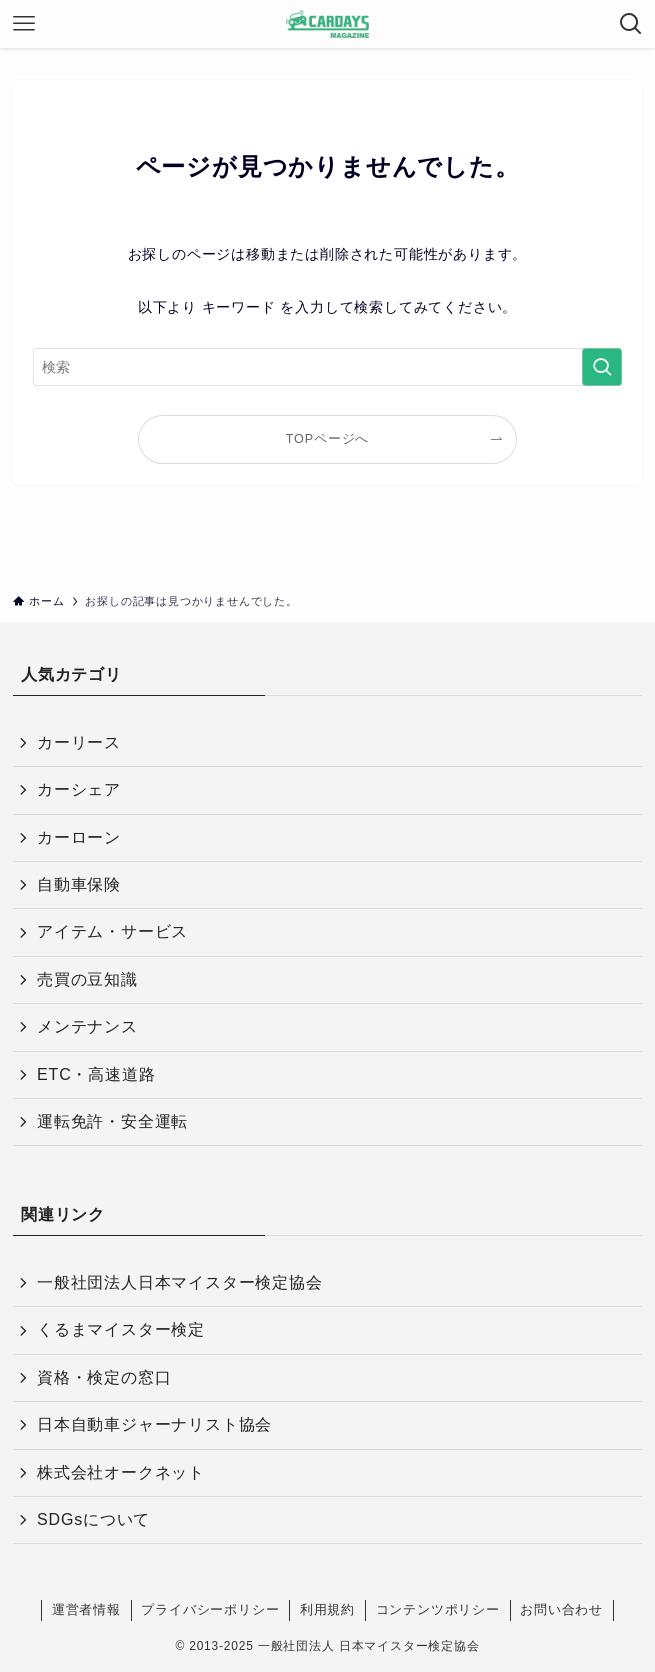 The height and width of the screenshot is (1672, 655). What do you see at coordinates (87, 1026) in the screenshot?
I see `メンテナンス` at bounding box center [87, 1026].